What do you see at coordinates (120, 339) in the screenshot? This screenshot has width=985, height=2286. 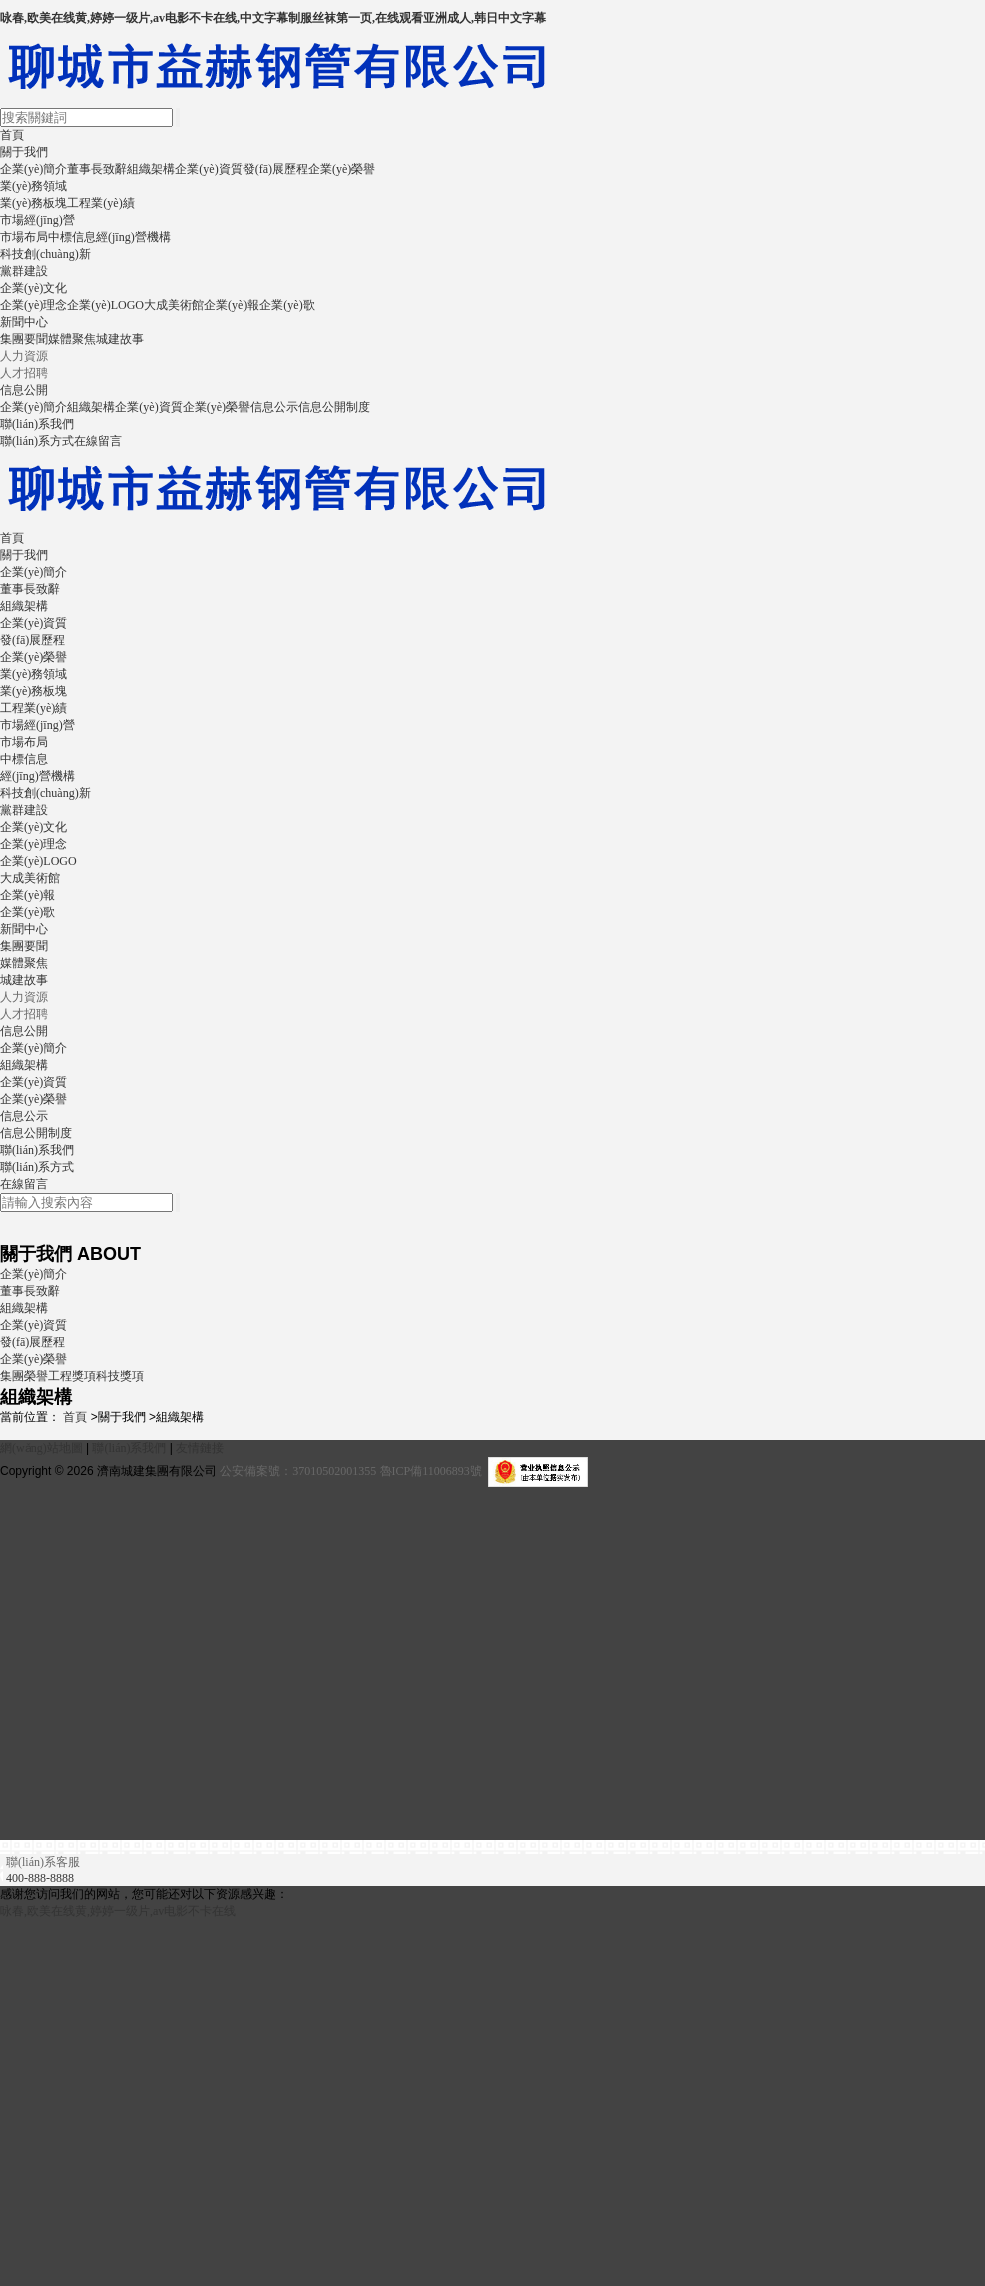 I see `城建故事` at bounding box center [120, 339].